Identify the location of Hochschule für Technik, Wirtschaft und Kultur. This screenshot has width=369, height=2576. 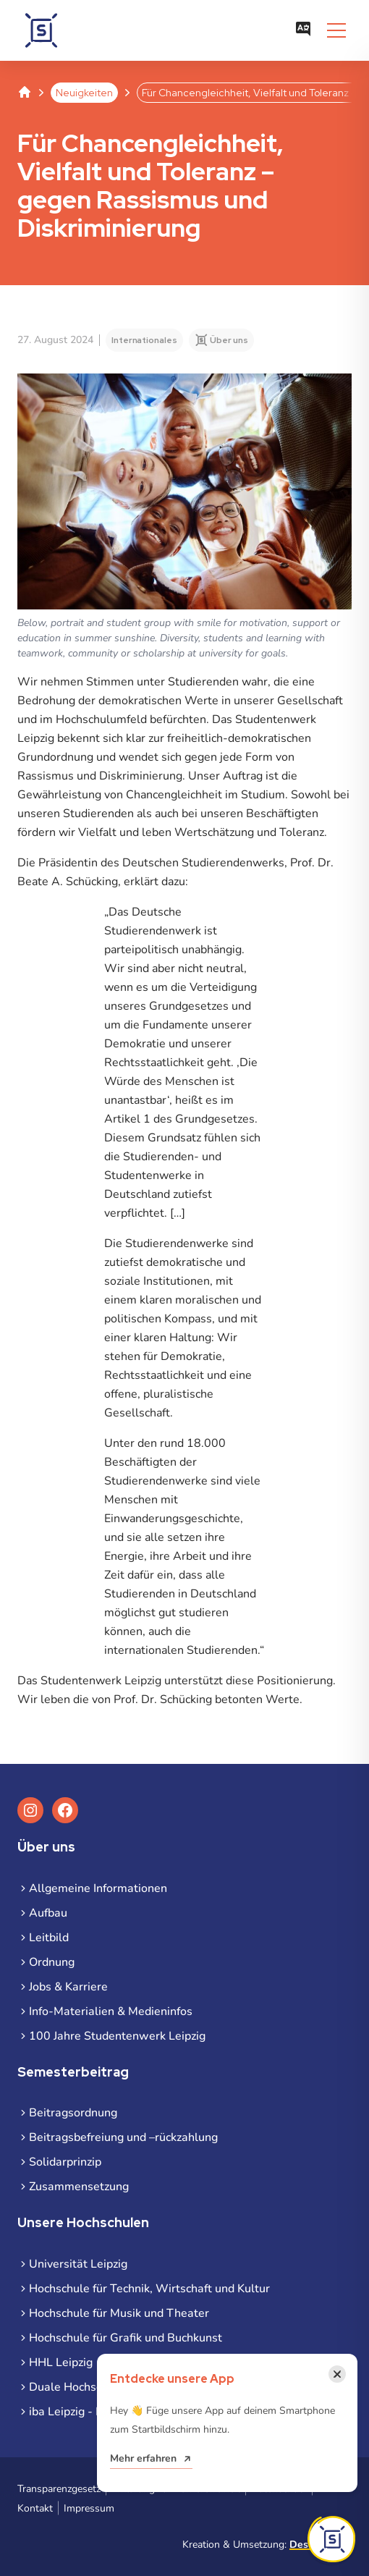
(149, 2289).